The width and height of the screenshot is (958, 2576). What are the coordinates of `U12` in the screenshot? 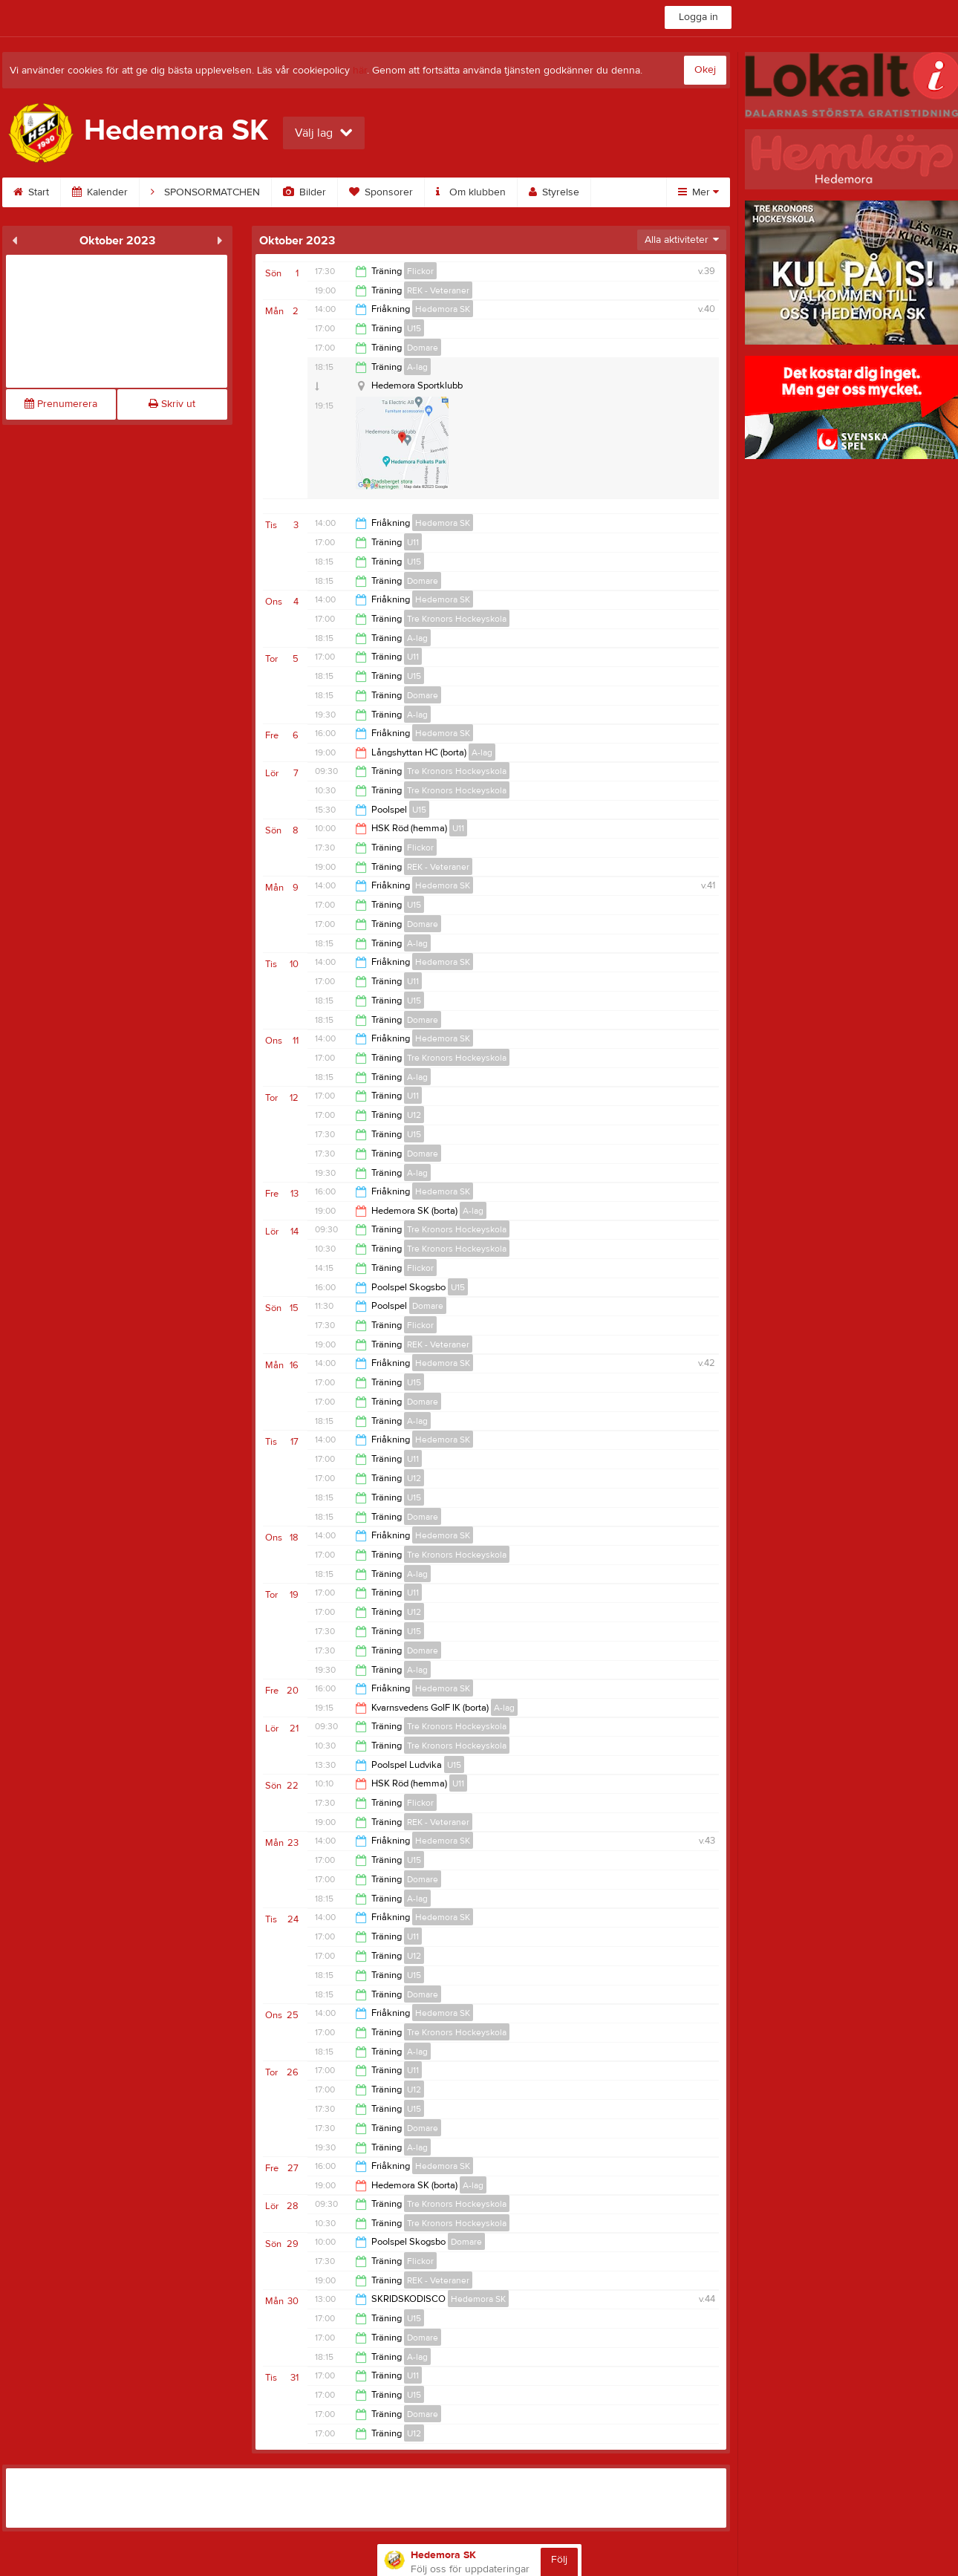 It's located at (414, 1115).